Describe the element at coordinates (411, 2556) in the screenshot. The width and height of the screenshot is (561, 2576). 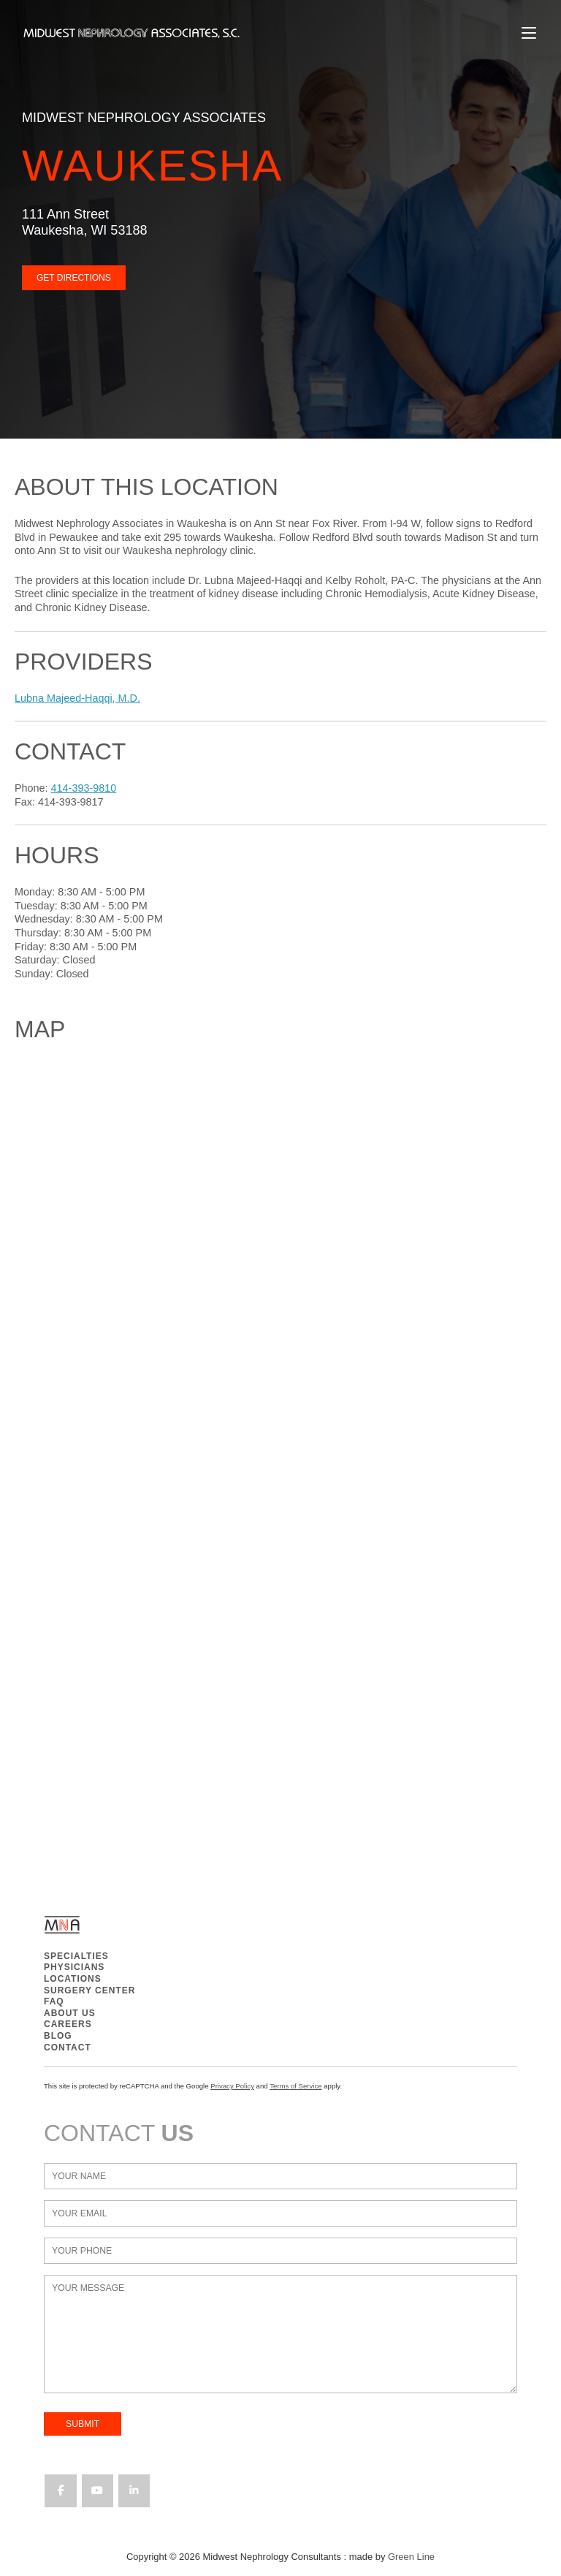
I see `Green Line` at that location.